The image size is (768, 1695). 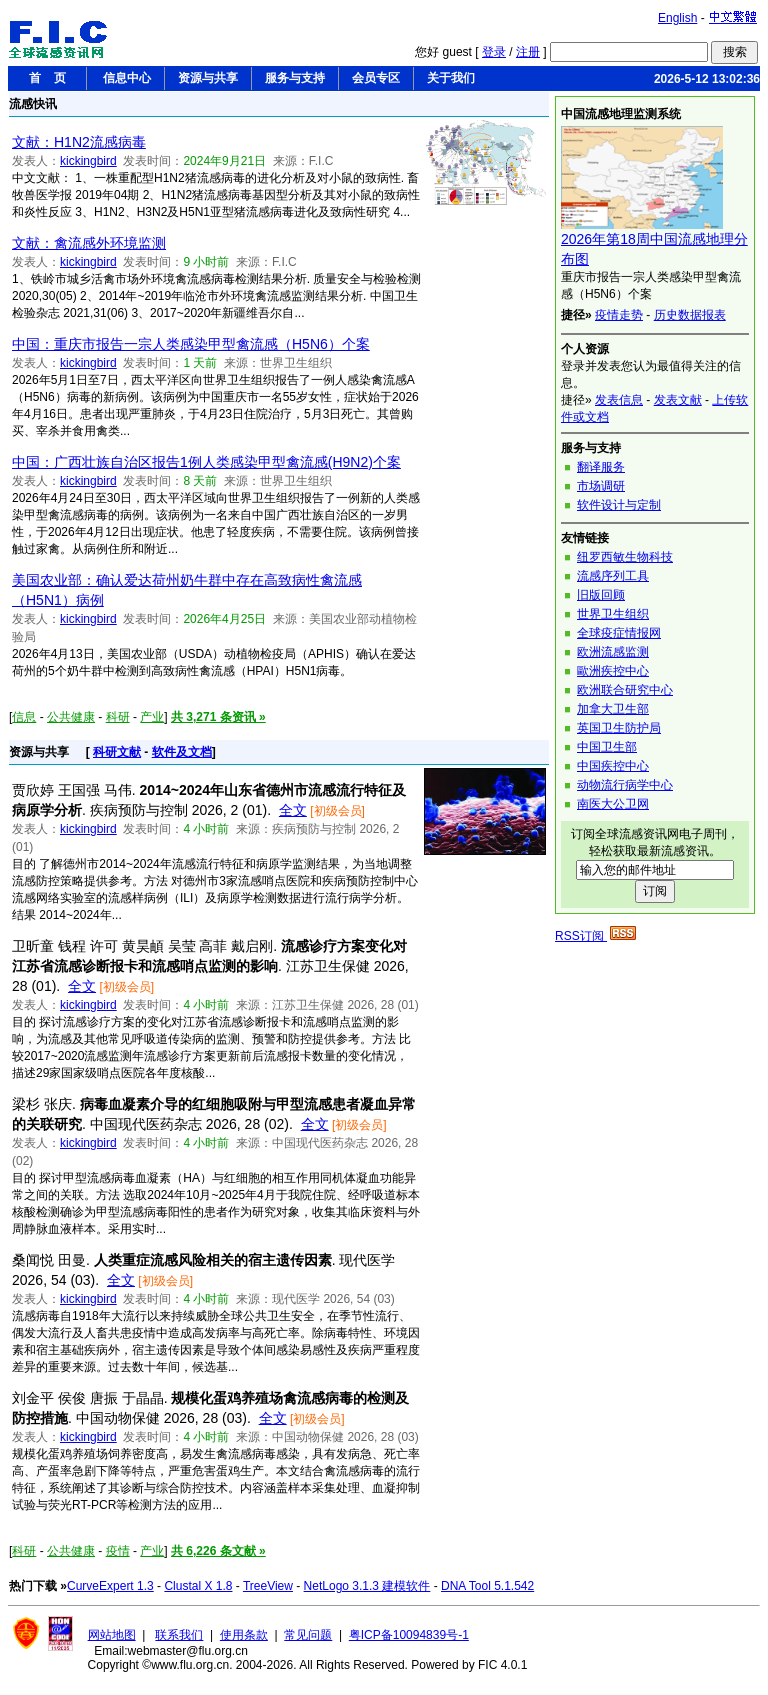 What do you see at coordinates (619, 728) in the screenshot?
I see `英国卫生防护局` at bounding box center [619, 728].